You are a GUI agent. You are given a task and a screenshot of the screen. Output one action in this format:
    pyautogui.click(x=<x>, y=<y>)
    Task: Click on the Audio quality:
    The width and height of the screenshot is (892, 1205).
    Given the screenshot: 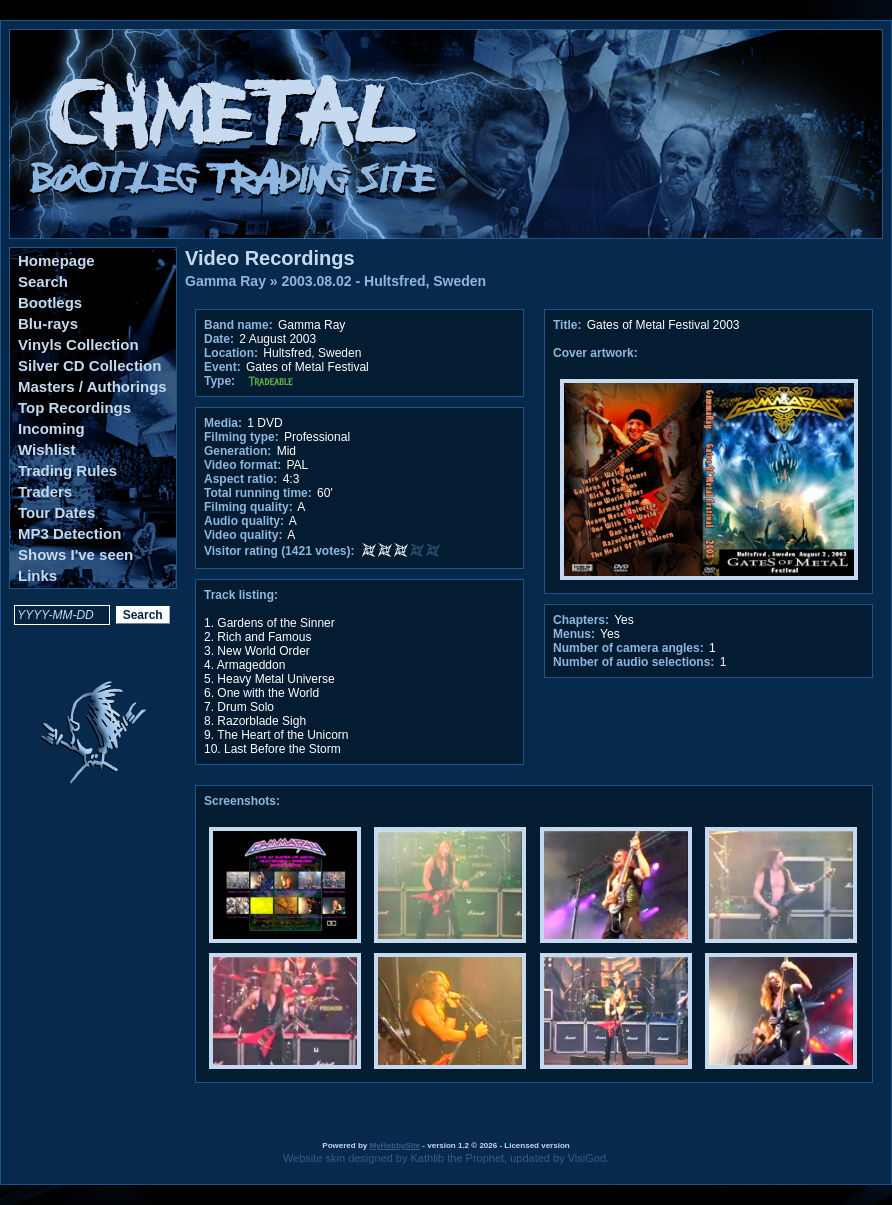 What is the action you would take?
    pyautogui.click(x=244, y=521)
    